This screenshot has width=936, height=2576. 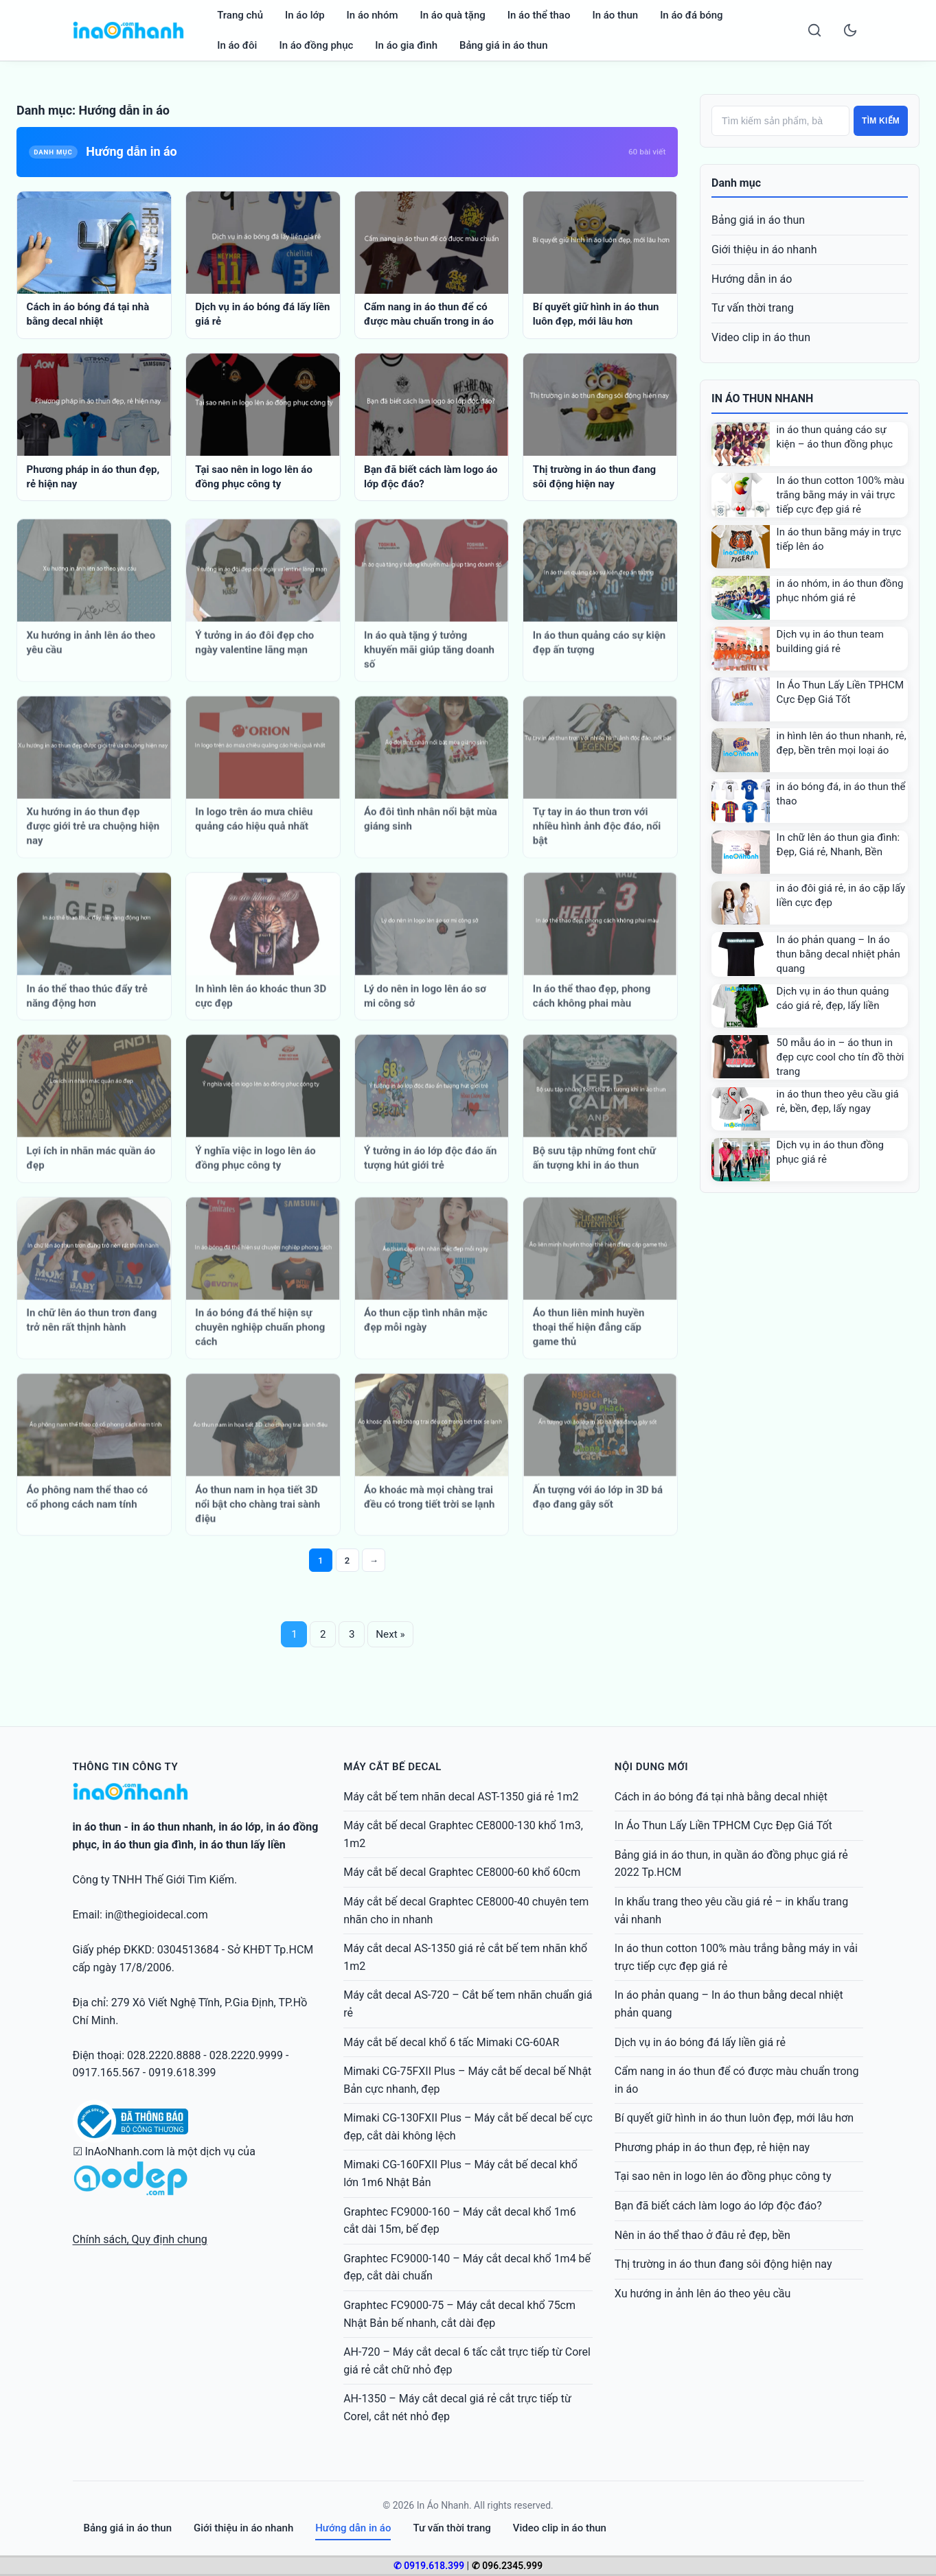 I want to click on In áo thun, so click(x=615, y=15).